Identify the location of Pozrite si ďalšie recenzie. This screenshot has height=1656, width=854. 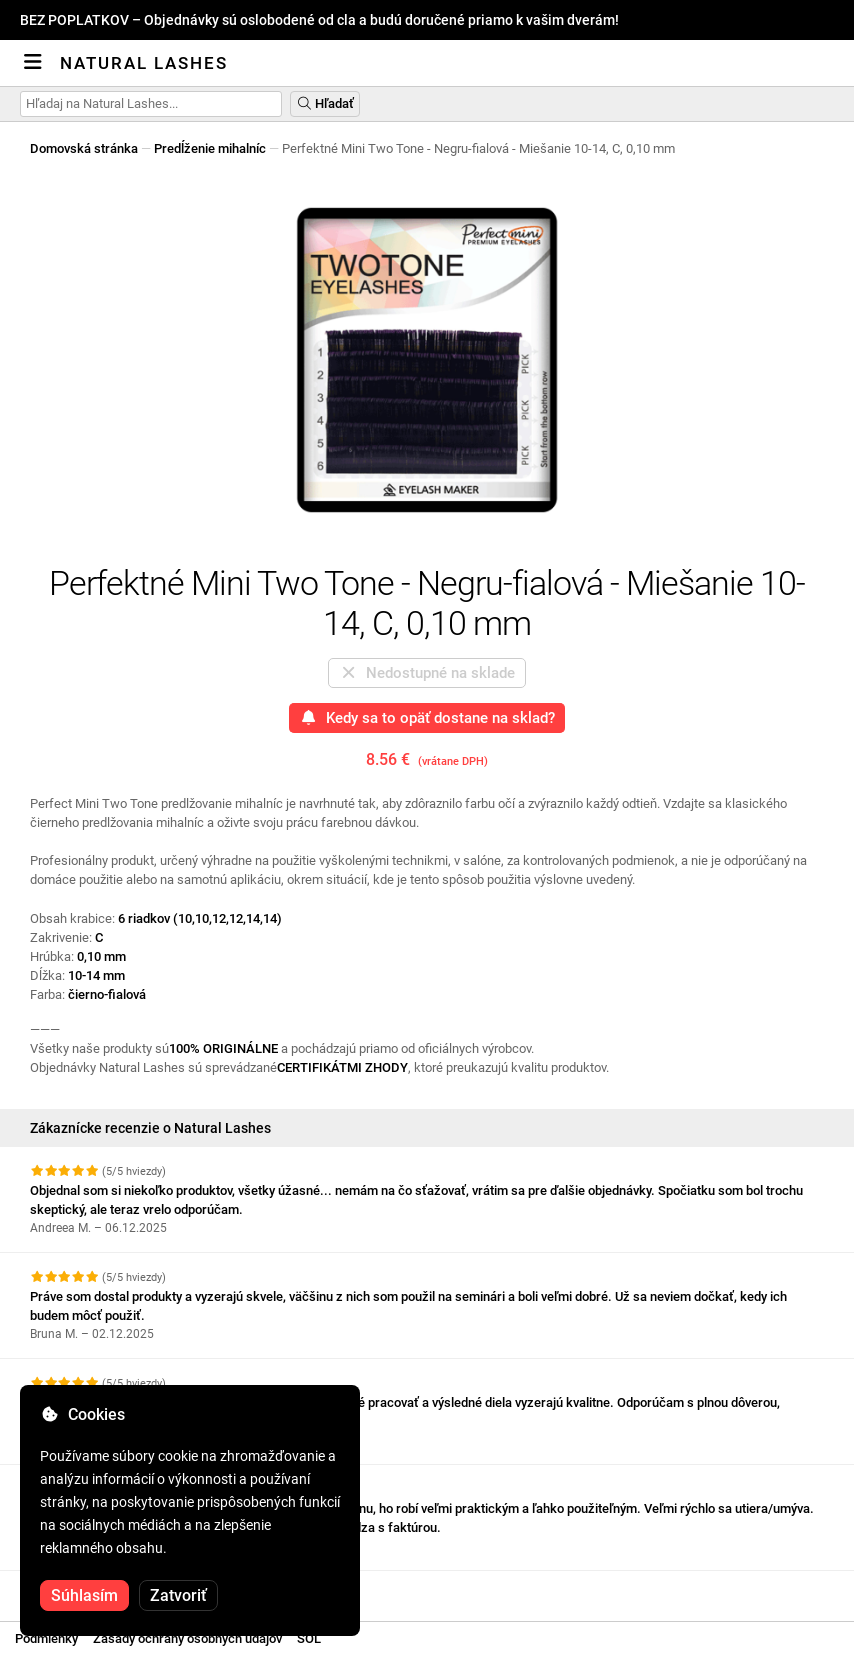
(113, 1588).